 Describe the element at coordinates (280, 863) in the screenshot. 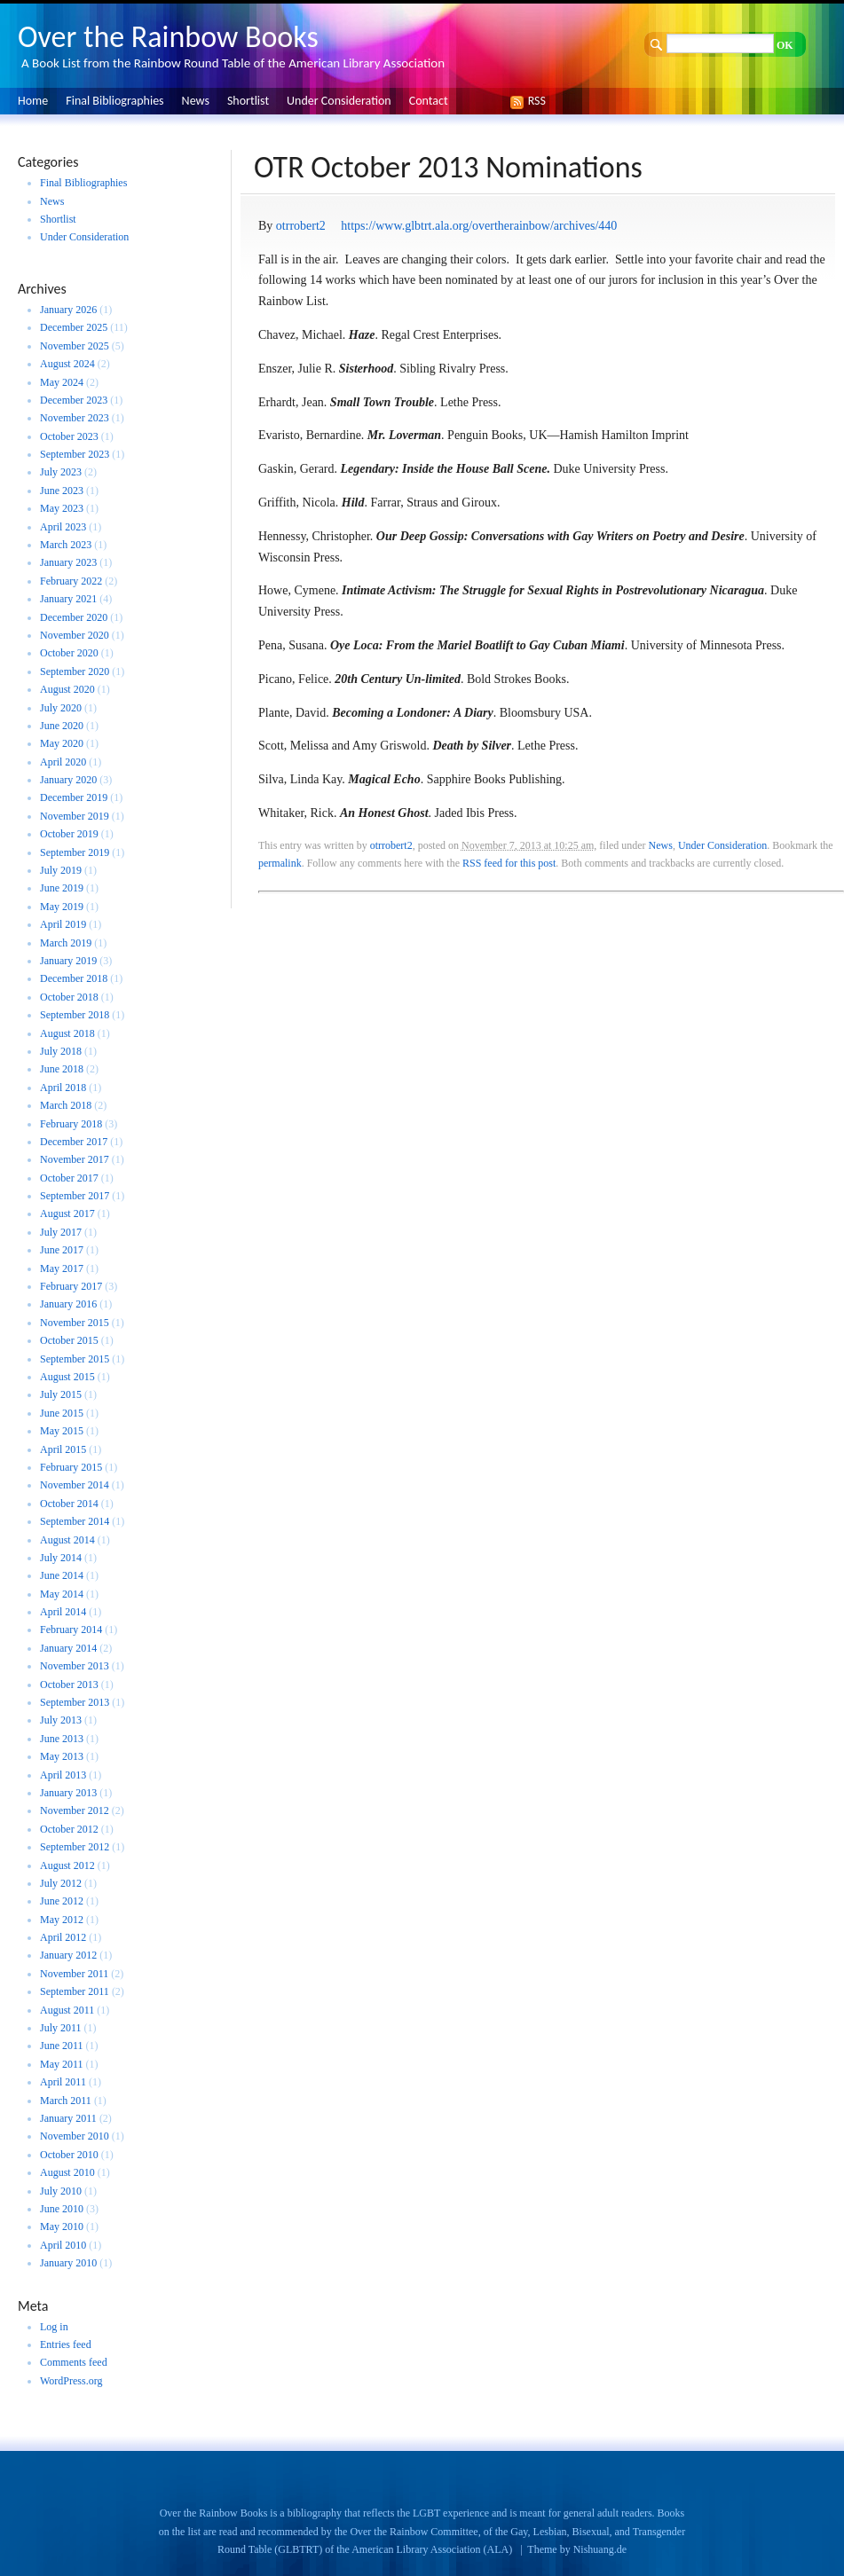

I see `permalink` at that location.